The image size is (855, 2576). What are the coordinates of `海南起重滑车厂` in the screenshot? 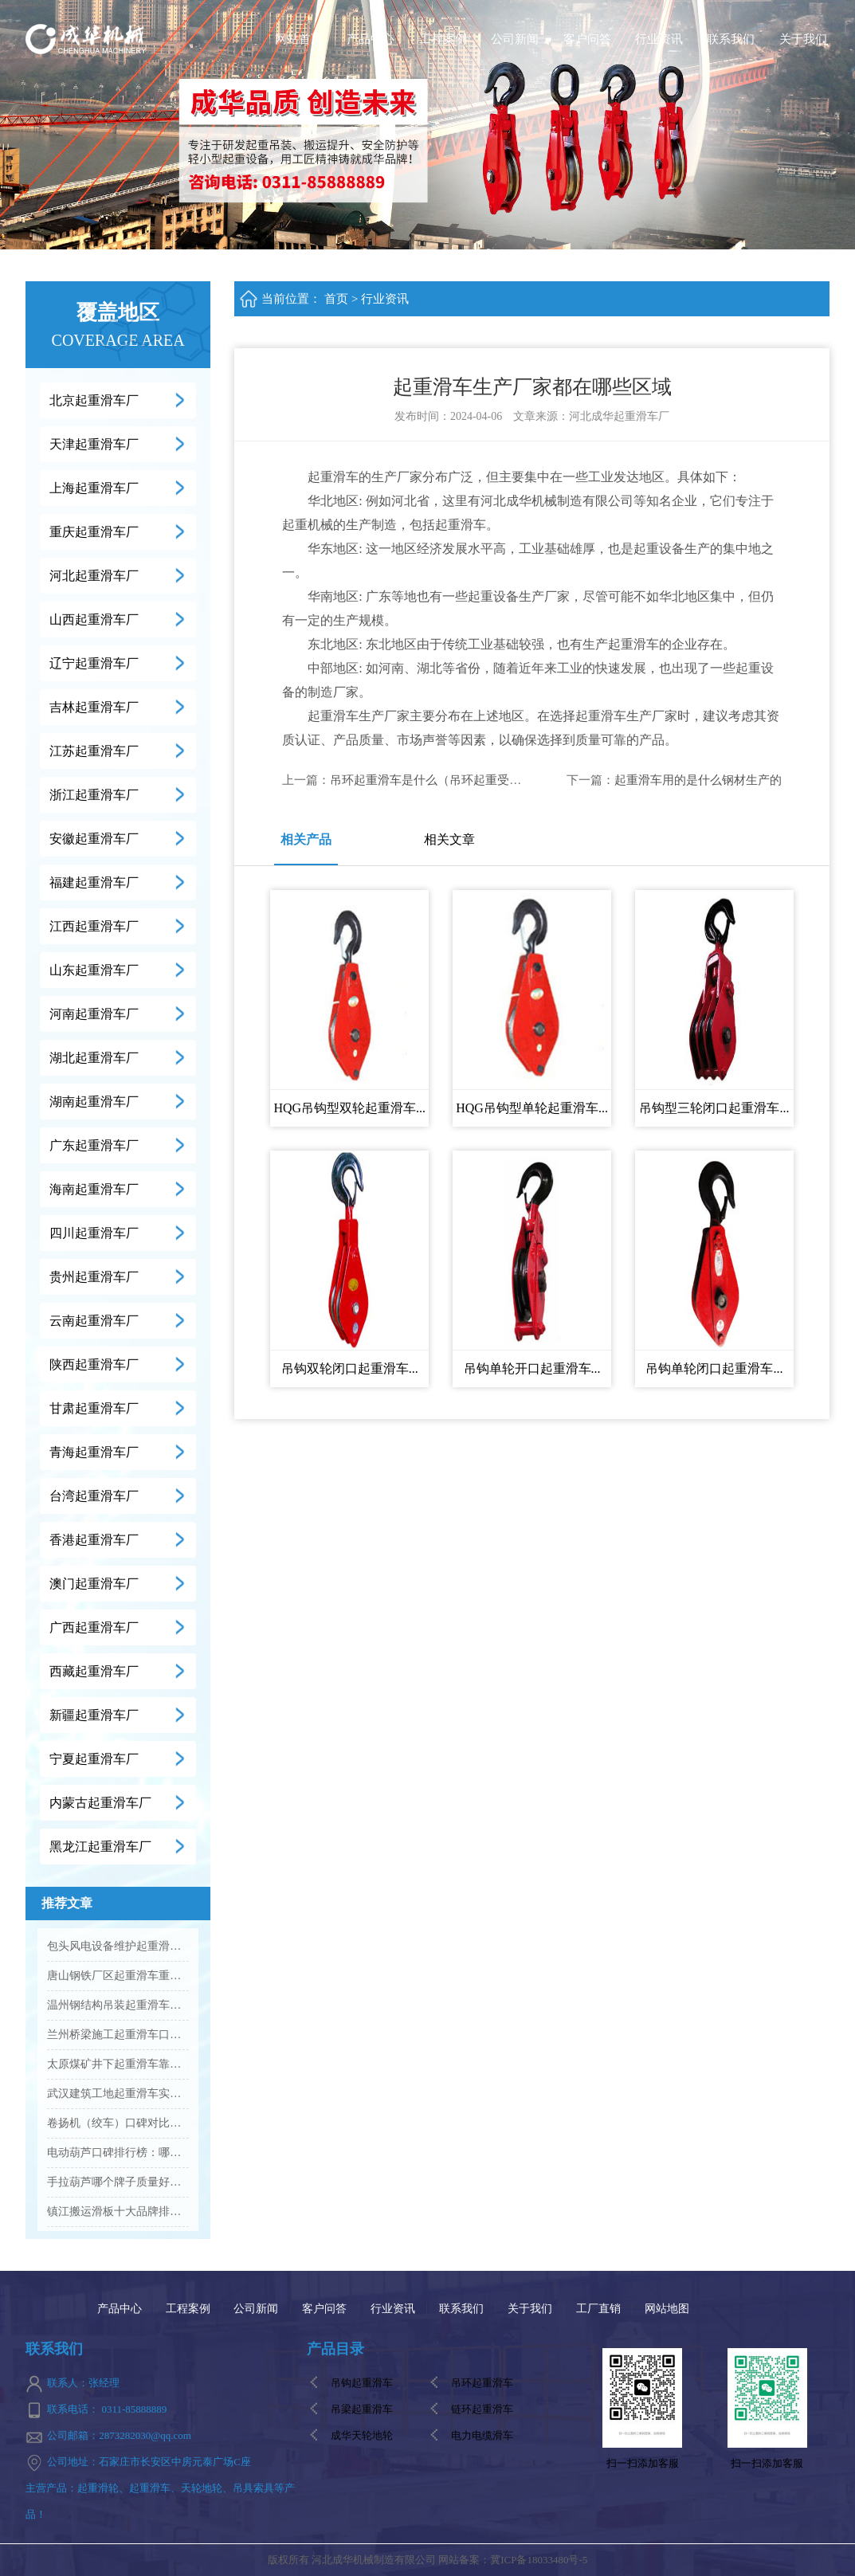 It's located at (94, 1189).